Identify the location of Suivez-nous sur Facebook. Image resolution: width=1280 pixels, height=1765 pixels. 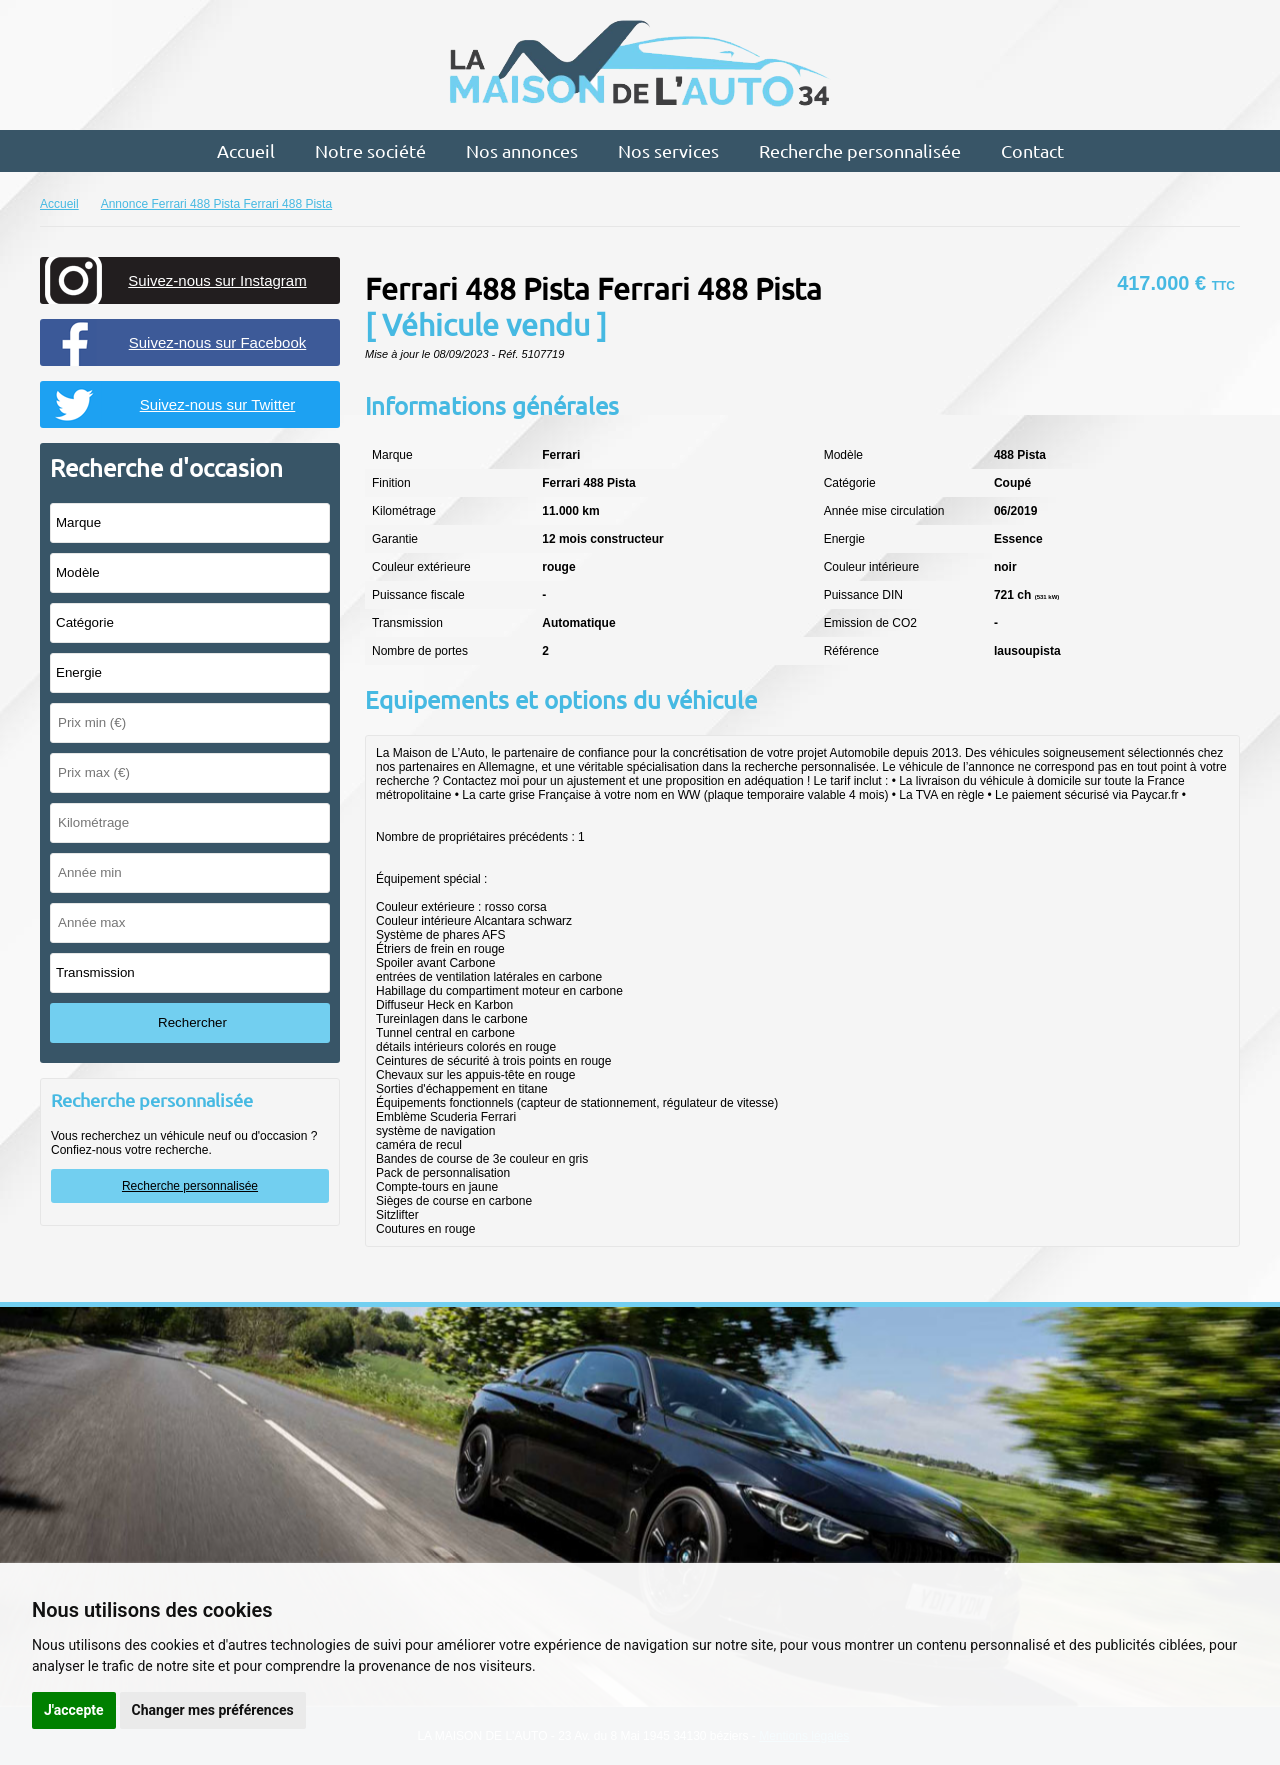
(218, 342).